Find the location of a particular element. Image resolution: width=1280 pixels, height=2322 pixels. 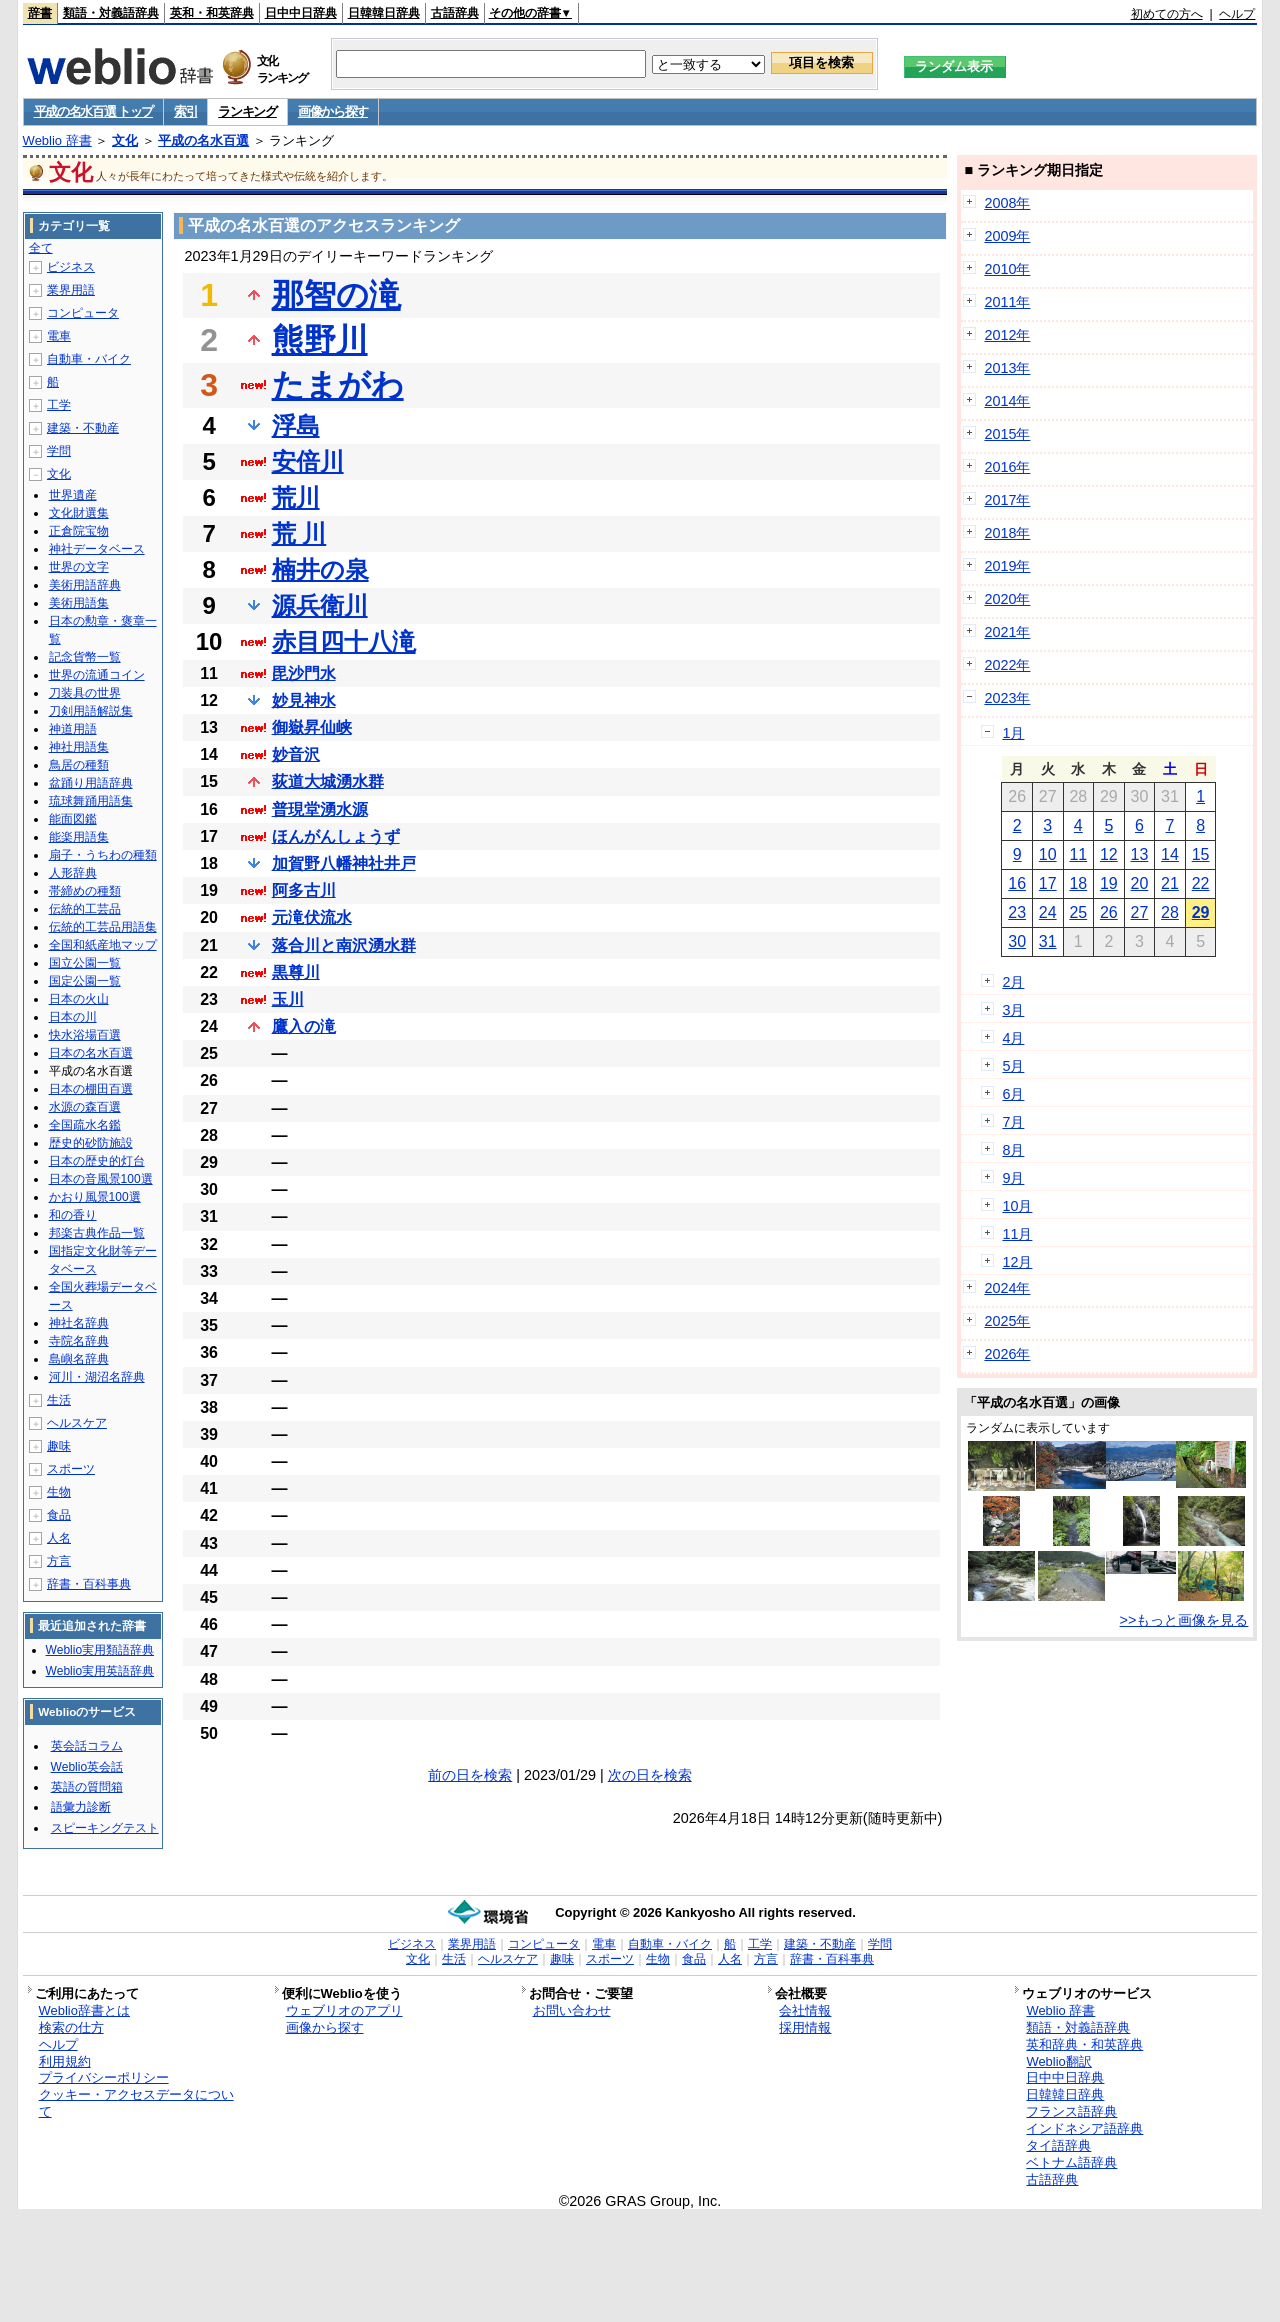

採用情報 is located at coordinates (805, 2027).